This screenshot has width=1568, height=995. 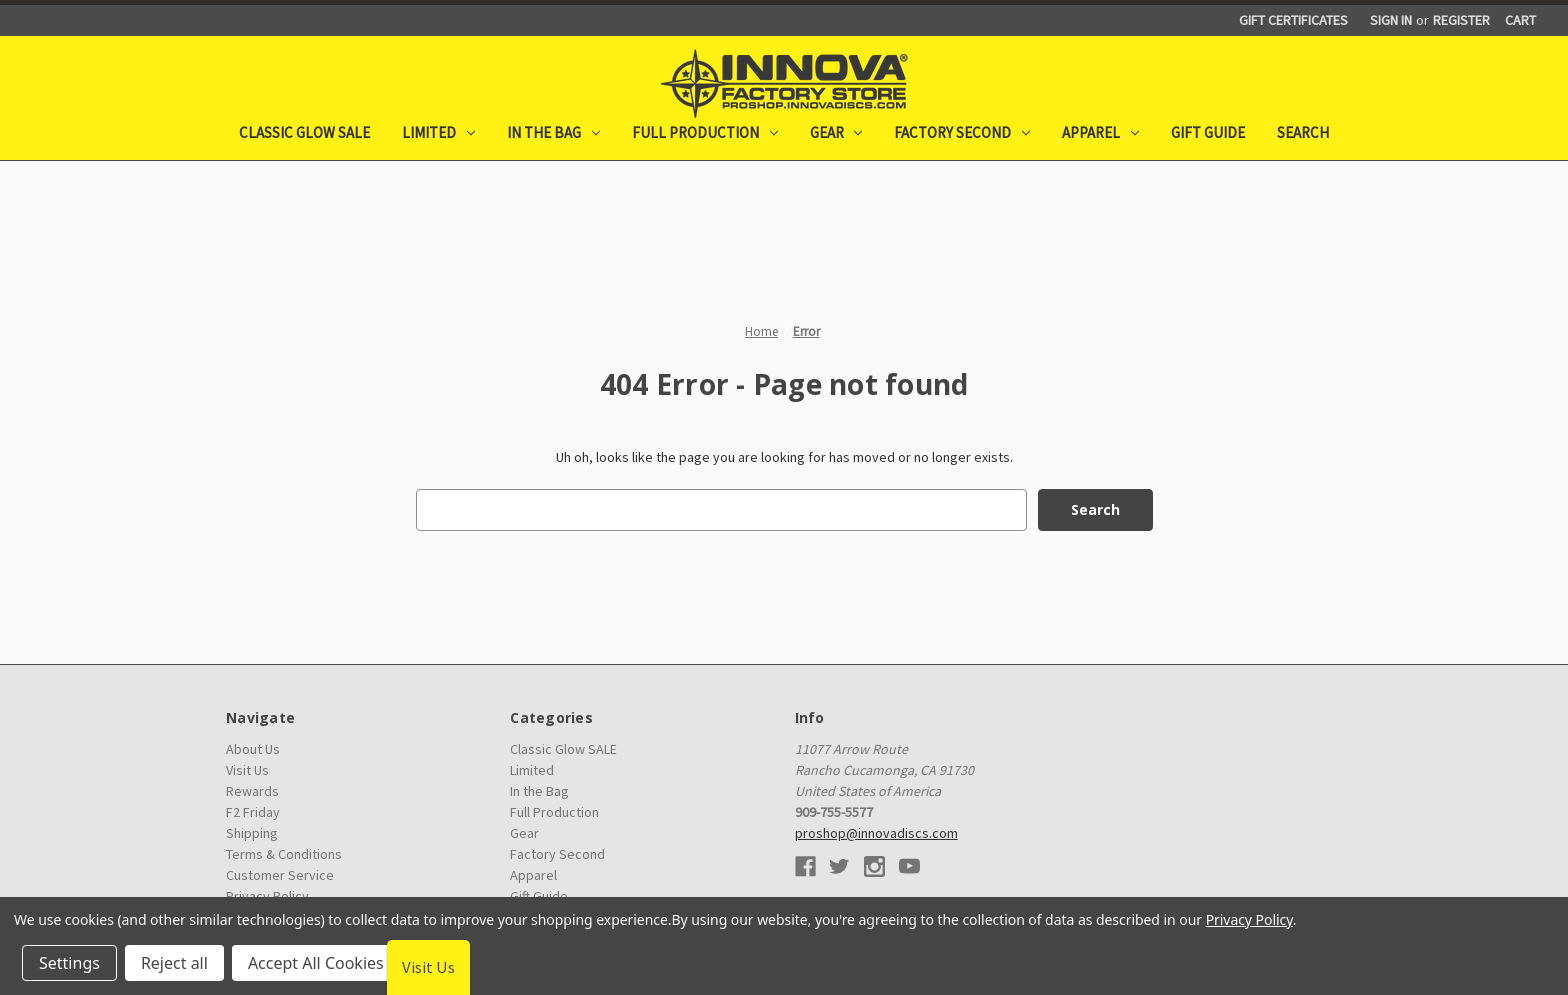 I want to click on Limited, so click(x=438, y=132).